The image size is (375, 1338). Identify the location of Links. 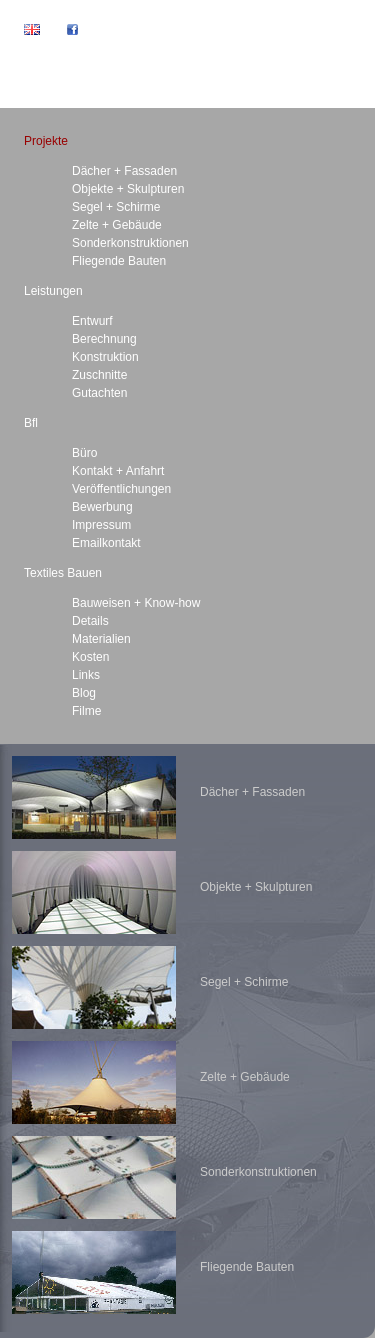
(86, 675).